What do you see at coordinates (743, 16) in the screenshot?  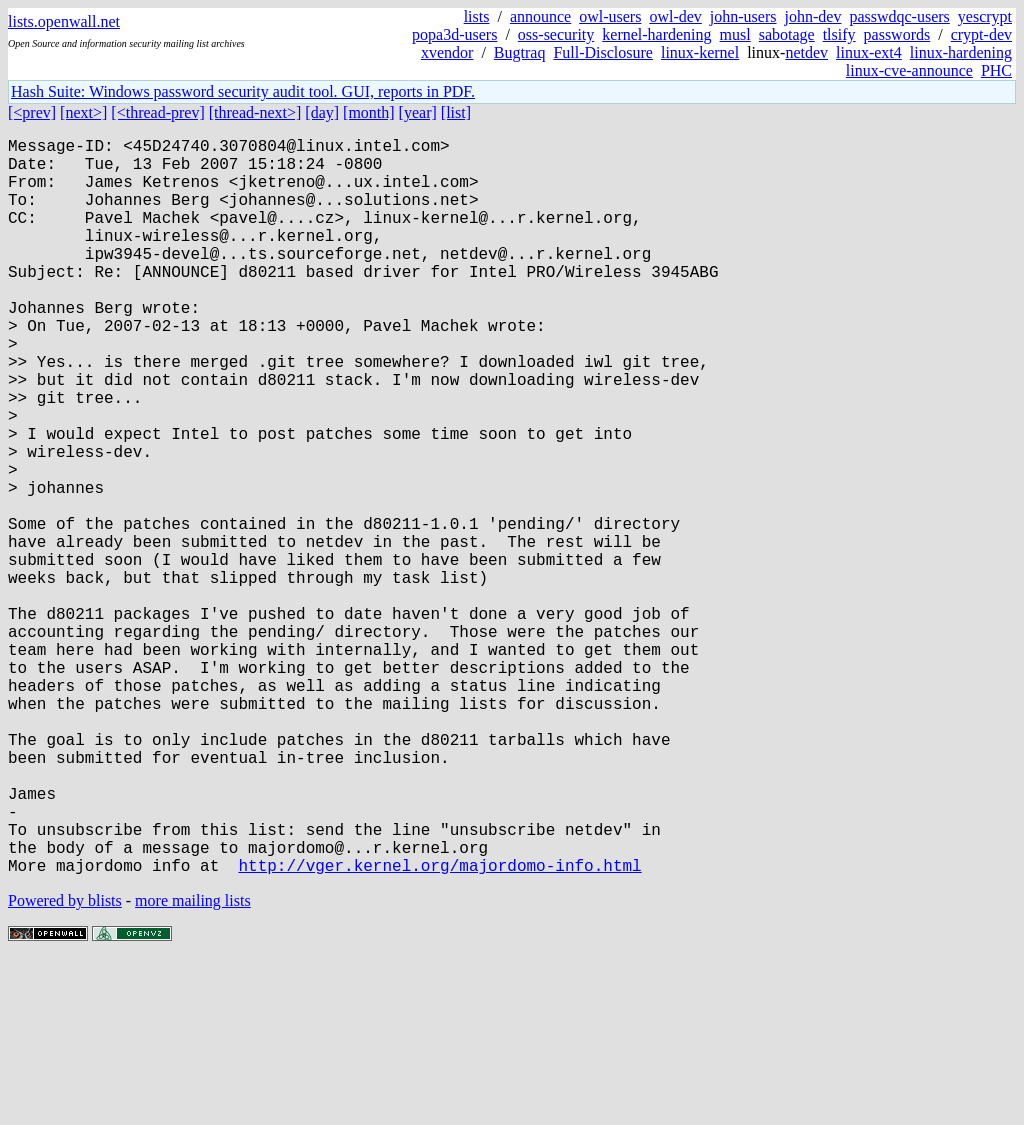 I see `john-users` at bounding box center [743, 16].